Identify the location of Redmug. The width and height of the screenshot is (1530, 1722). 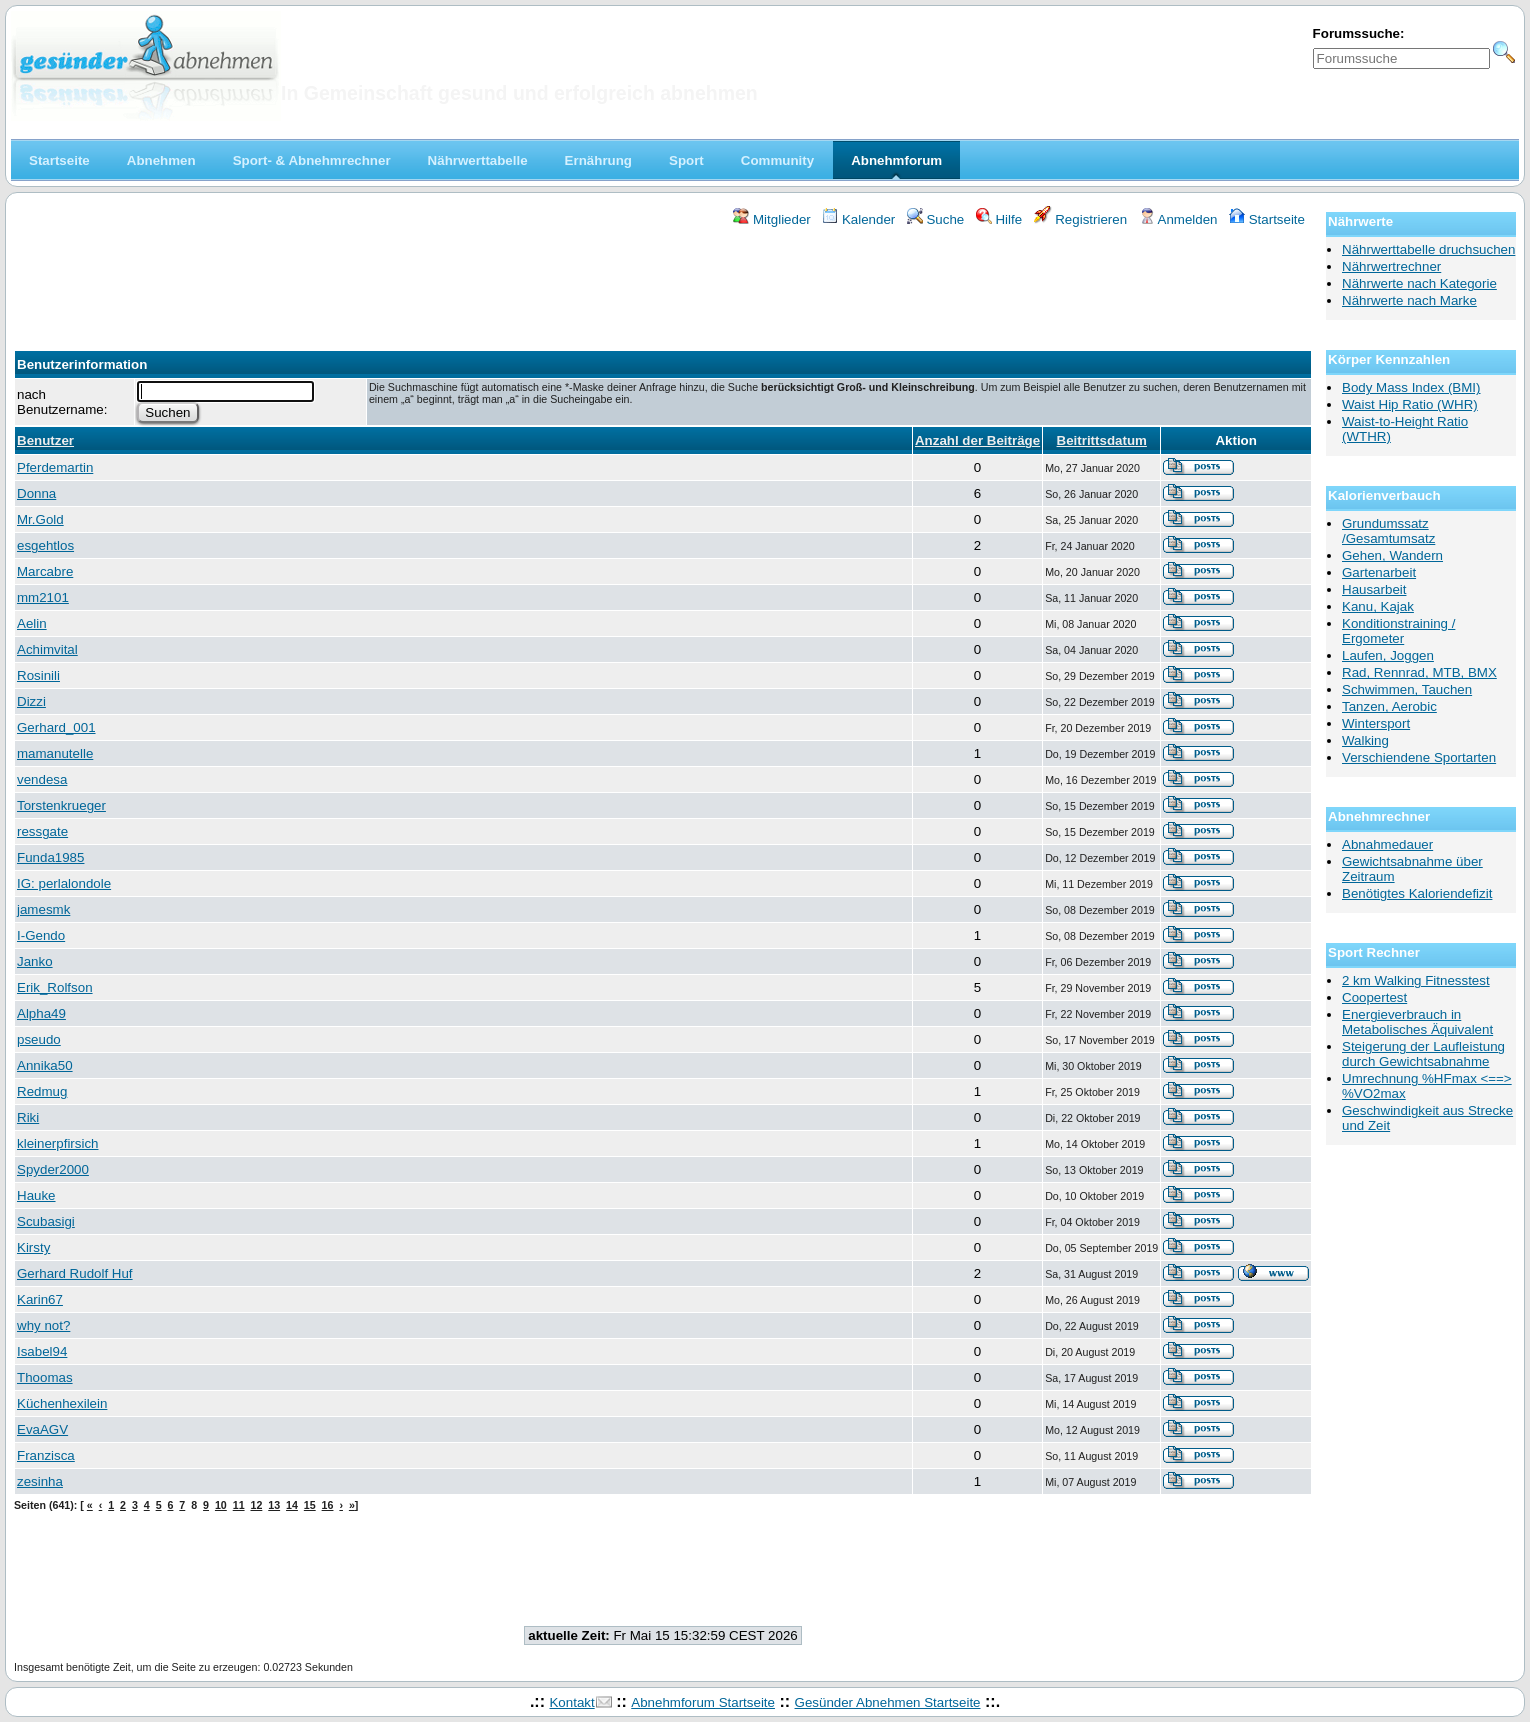
(42, 1091).